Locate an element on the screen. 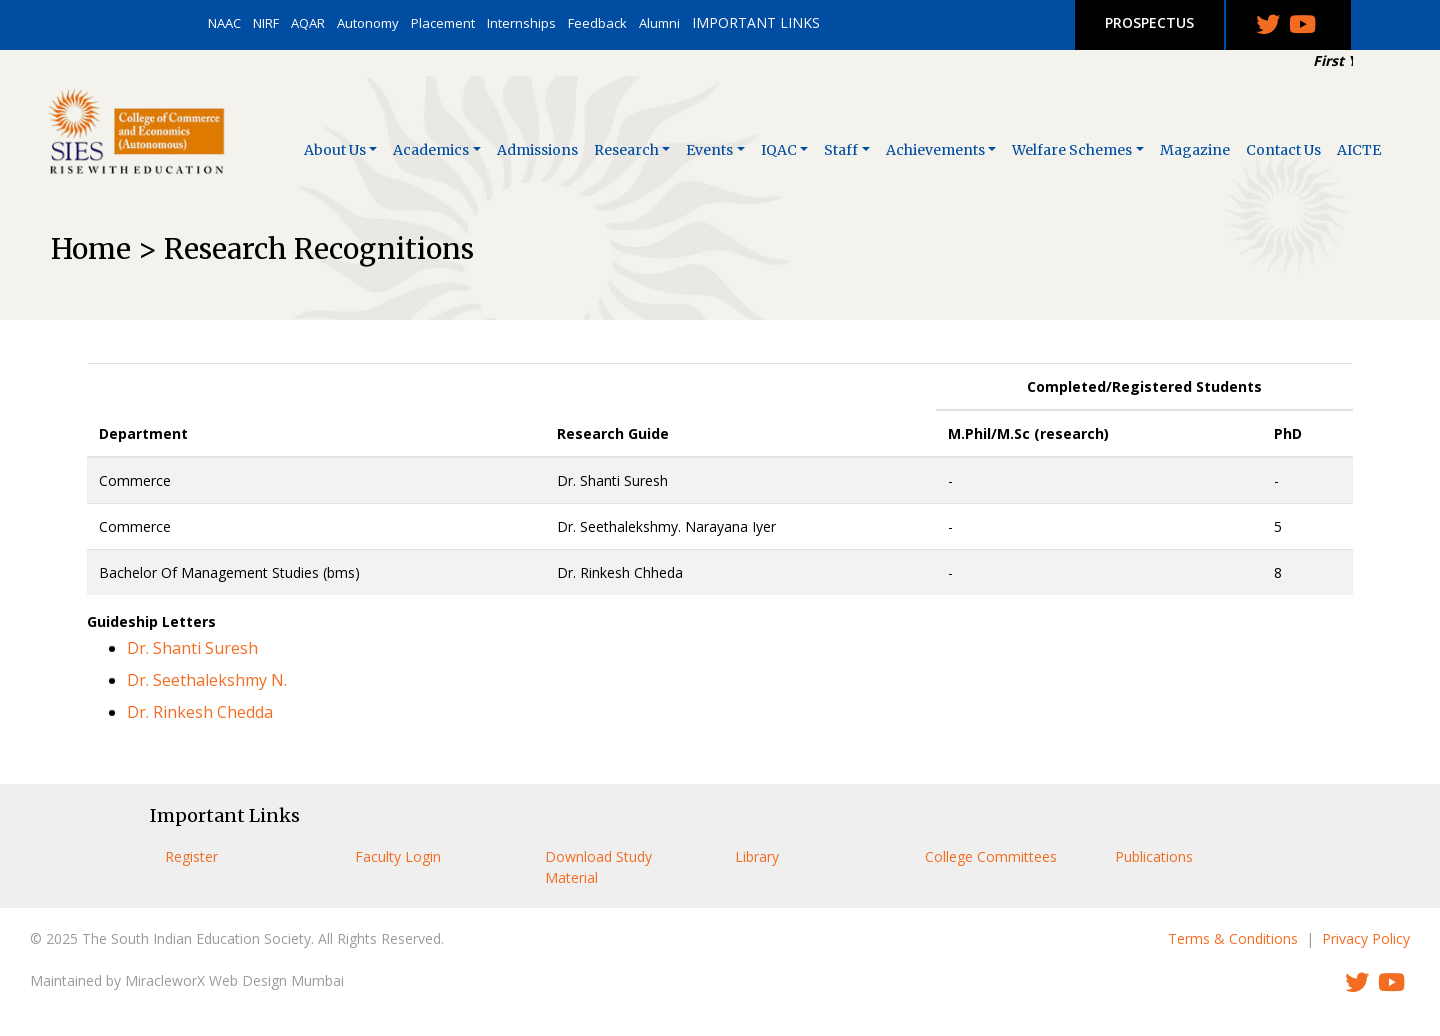 Image resolution: width=1440 pixels, height=1036 pixels. MiracleworX Web Design Mumbai is located at coordinates (234, 980).